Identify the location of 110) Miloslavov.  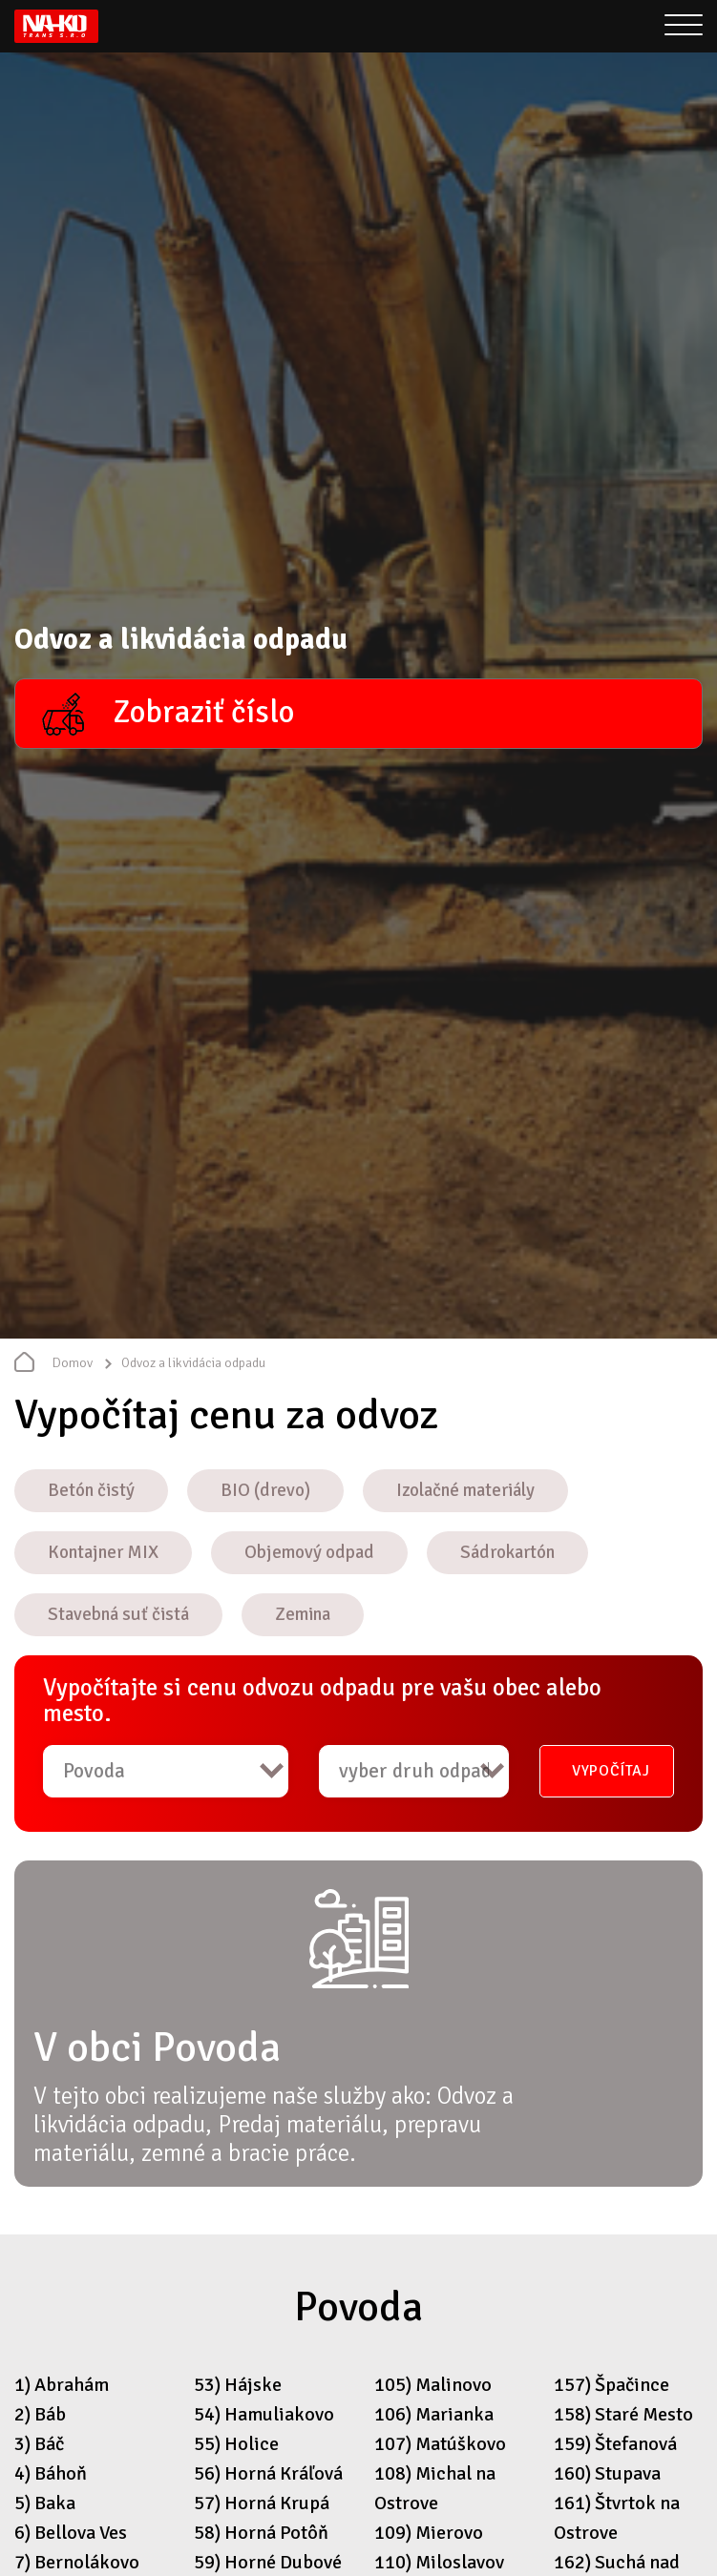
(439, 2562).